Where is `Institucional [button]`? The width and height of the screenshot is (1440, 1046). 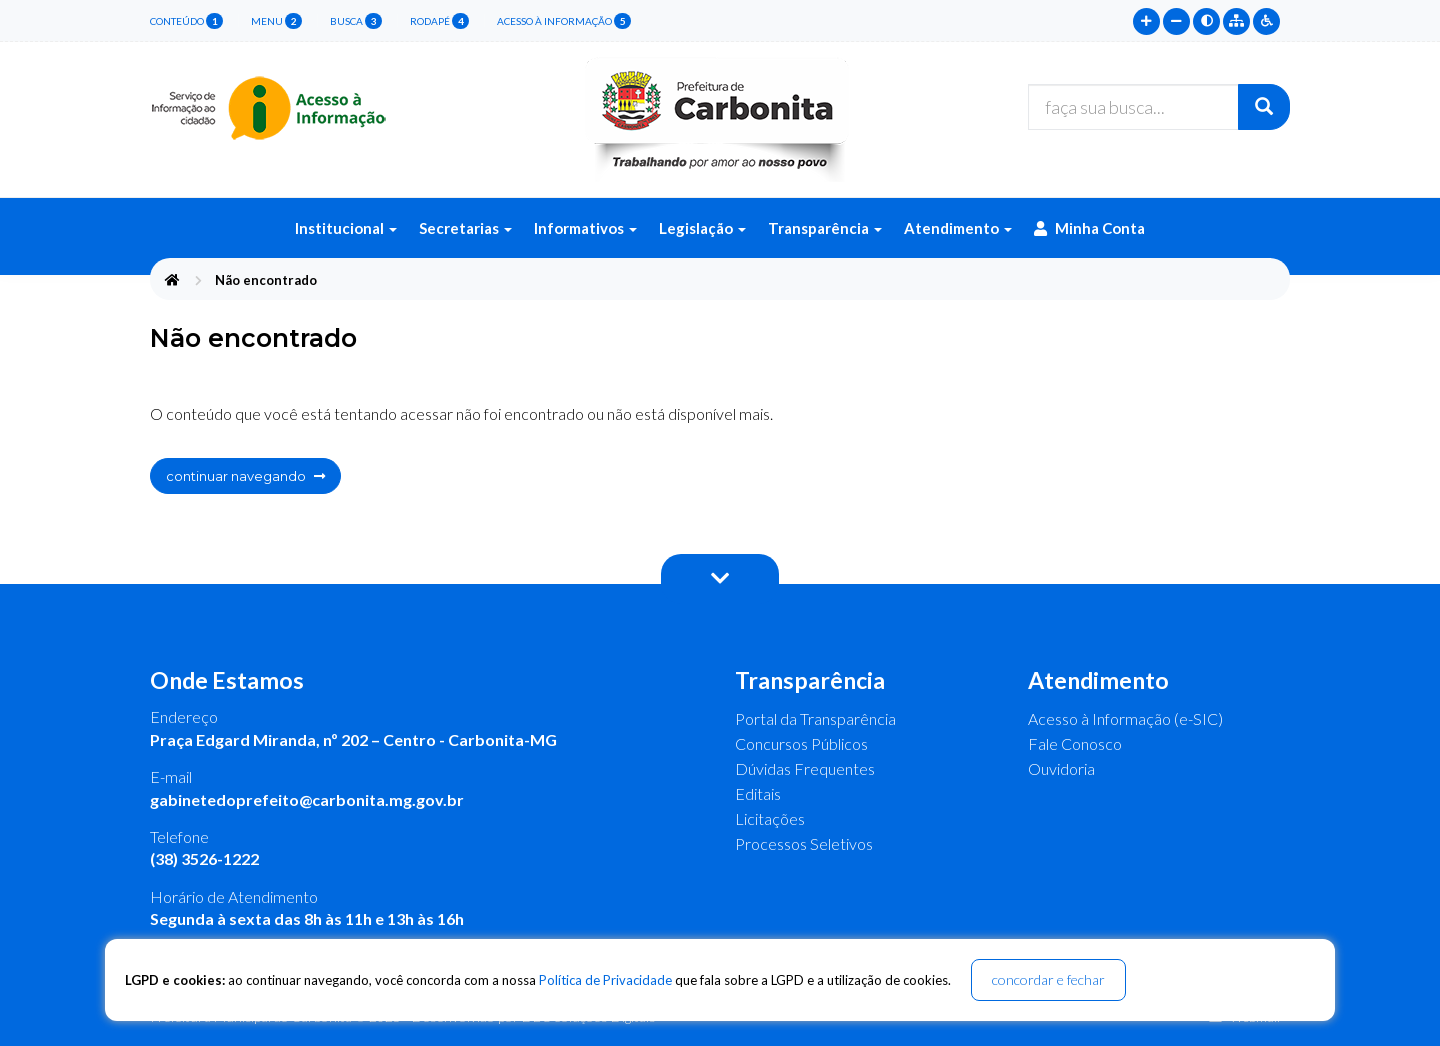 Institucional [button] is located at coordinates (346, 228).